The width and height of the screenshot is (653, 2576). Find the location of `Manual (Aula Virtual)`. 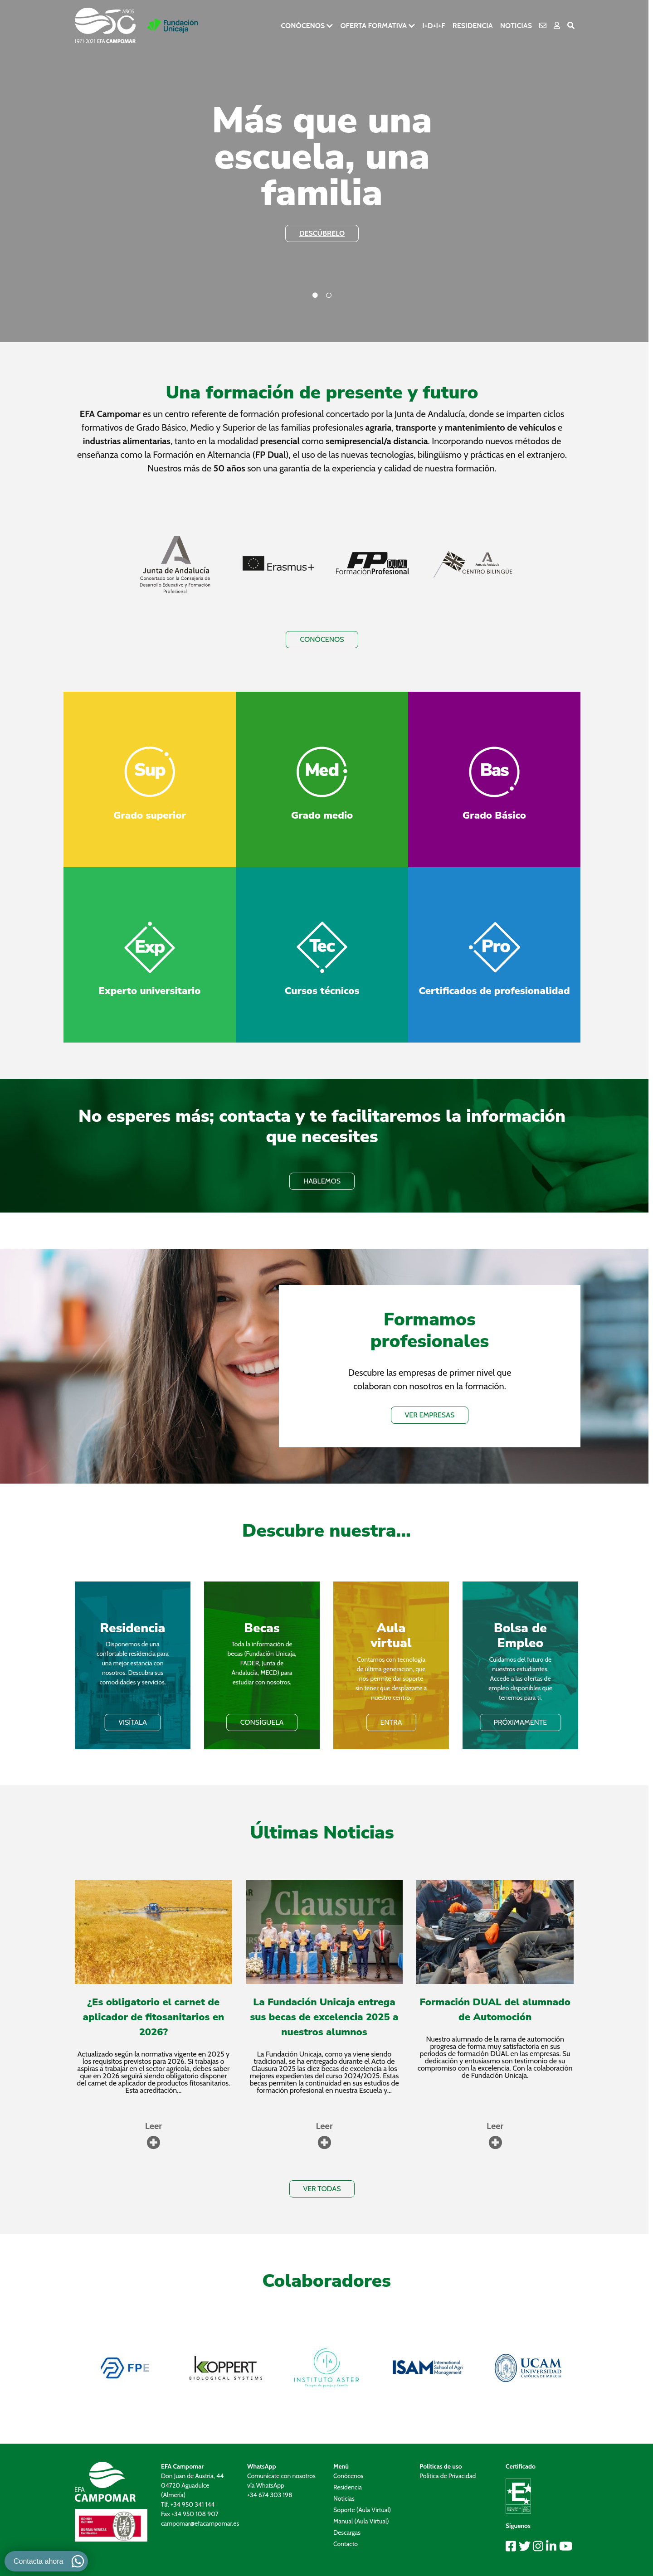

Manual (Aula Virtual) is located at coordinates (361, 2521).